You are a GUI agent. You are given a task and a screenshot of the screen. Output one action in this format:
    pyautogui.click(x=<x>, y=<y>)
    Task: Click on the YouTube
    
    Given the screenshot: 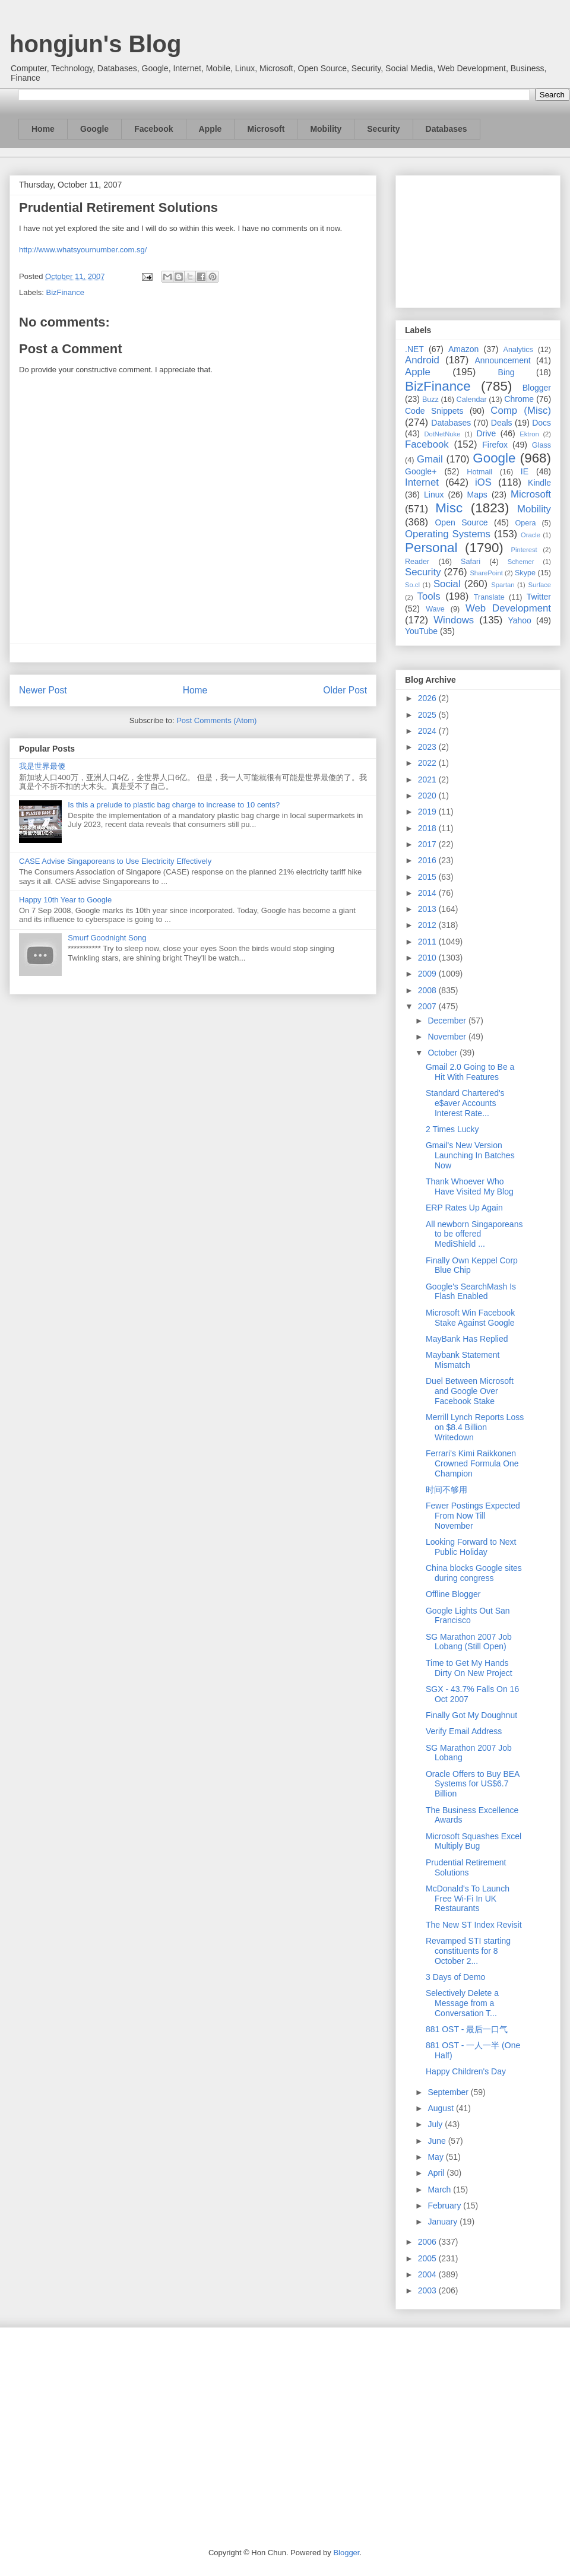 What is the action you would take?
    pyautogui.click(x=421, y=631)
    